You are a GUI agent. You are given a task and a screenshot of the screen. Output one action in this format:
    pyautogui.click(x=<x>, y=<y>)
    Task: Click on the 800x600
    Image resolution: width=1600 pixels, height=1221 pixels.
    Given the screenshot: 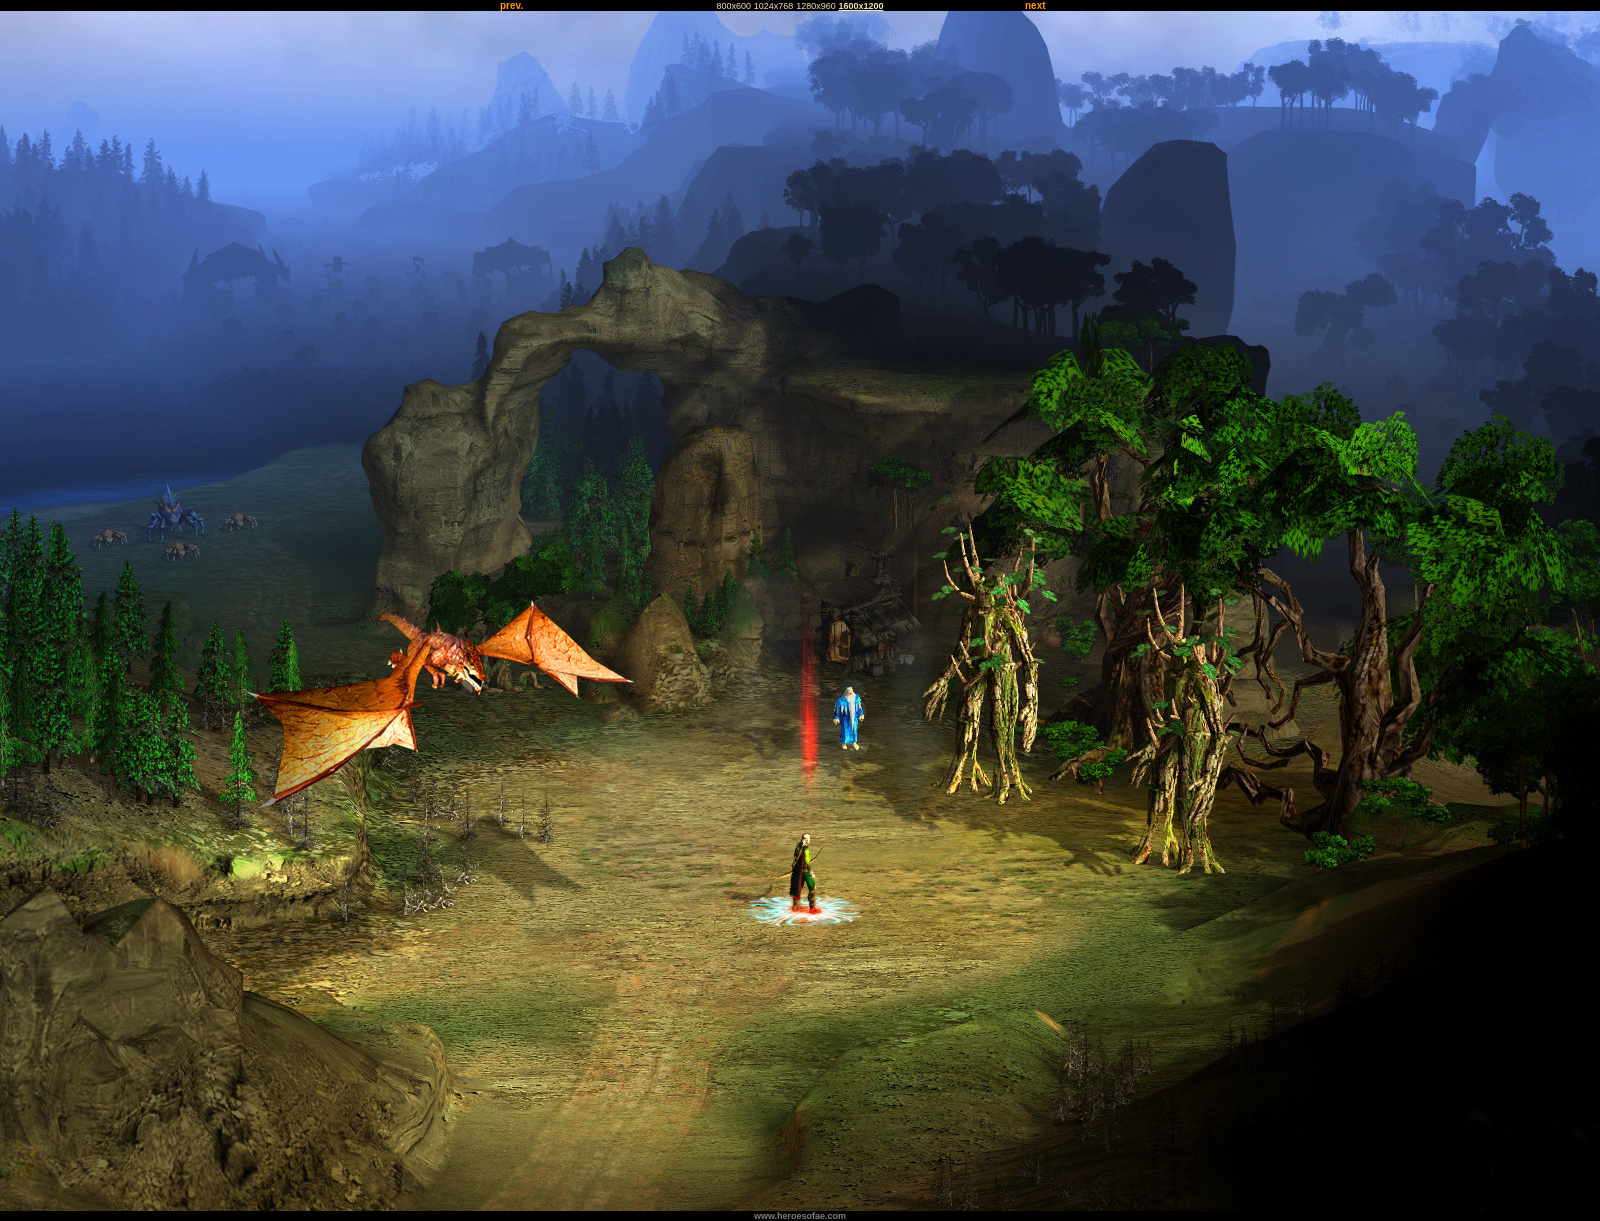 What is the action you would take?
    pyautogui.click(x=733, y=6)
    